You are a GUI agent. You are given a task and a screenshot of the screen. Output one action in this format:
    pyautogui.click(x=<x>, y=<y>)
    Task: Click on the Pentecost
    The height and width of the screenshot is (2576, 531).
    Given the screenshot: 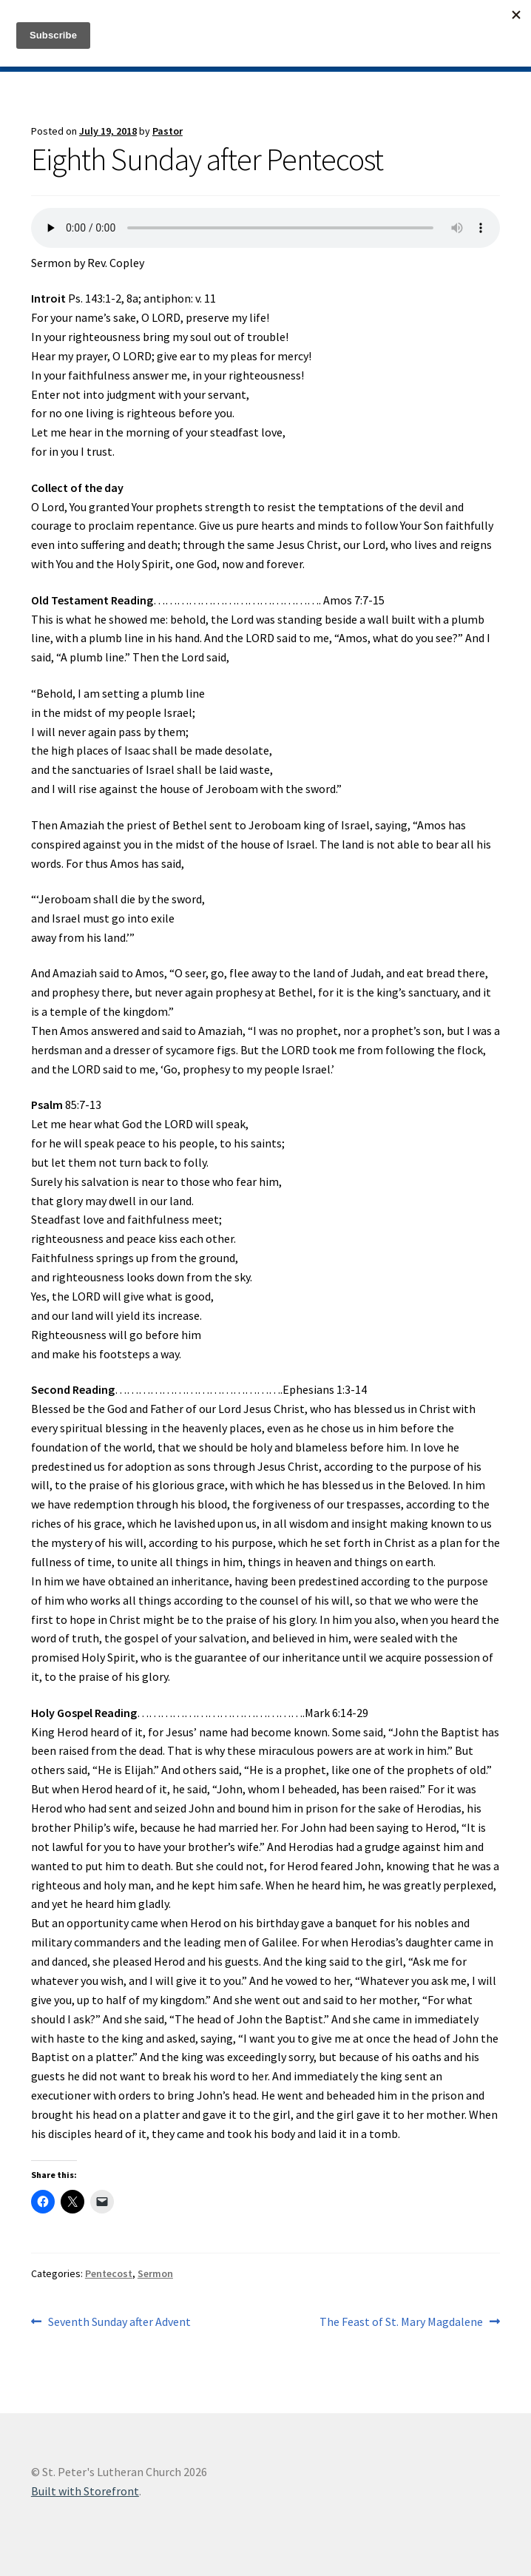 What is the action you would take?
    pyautogui.click(x=108, y=2273)
    